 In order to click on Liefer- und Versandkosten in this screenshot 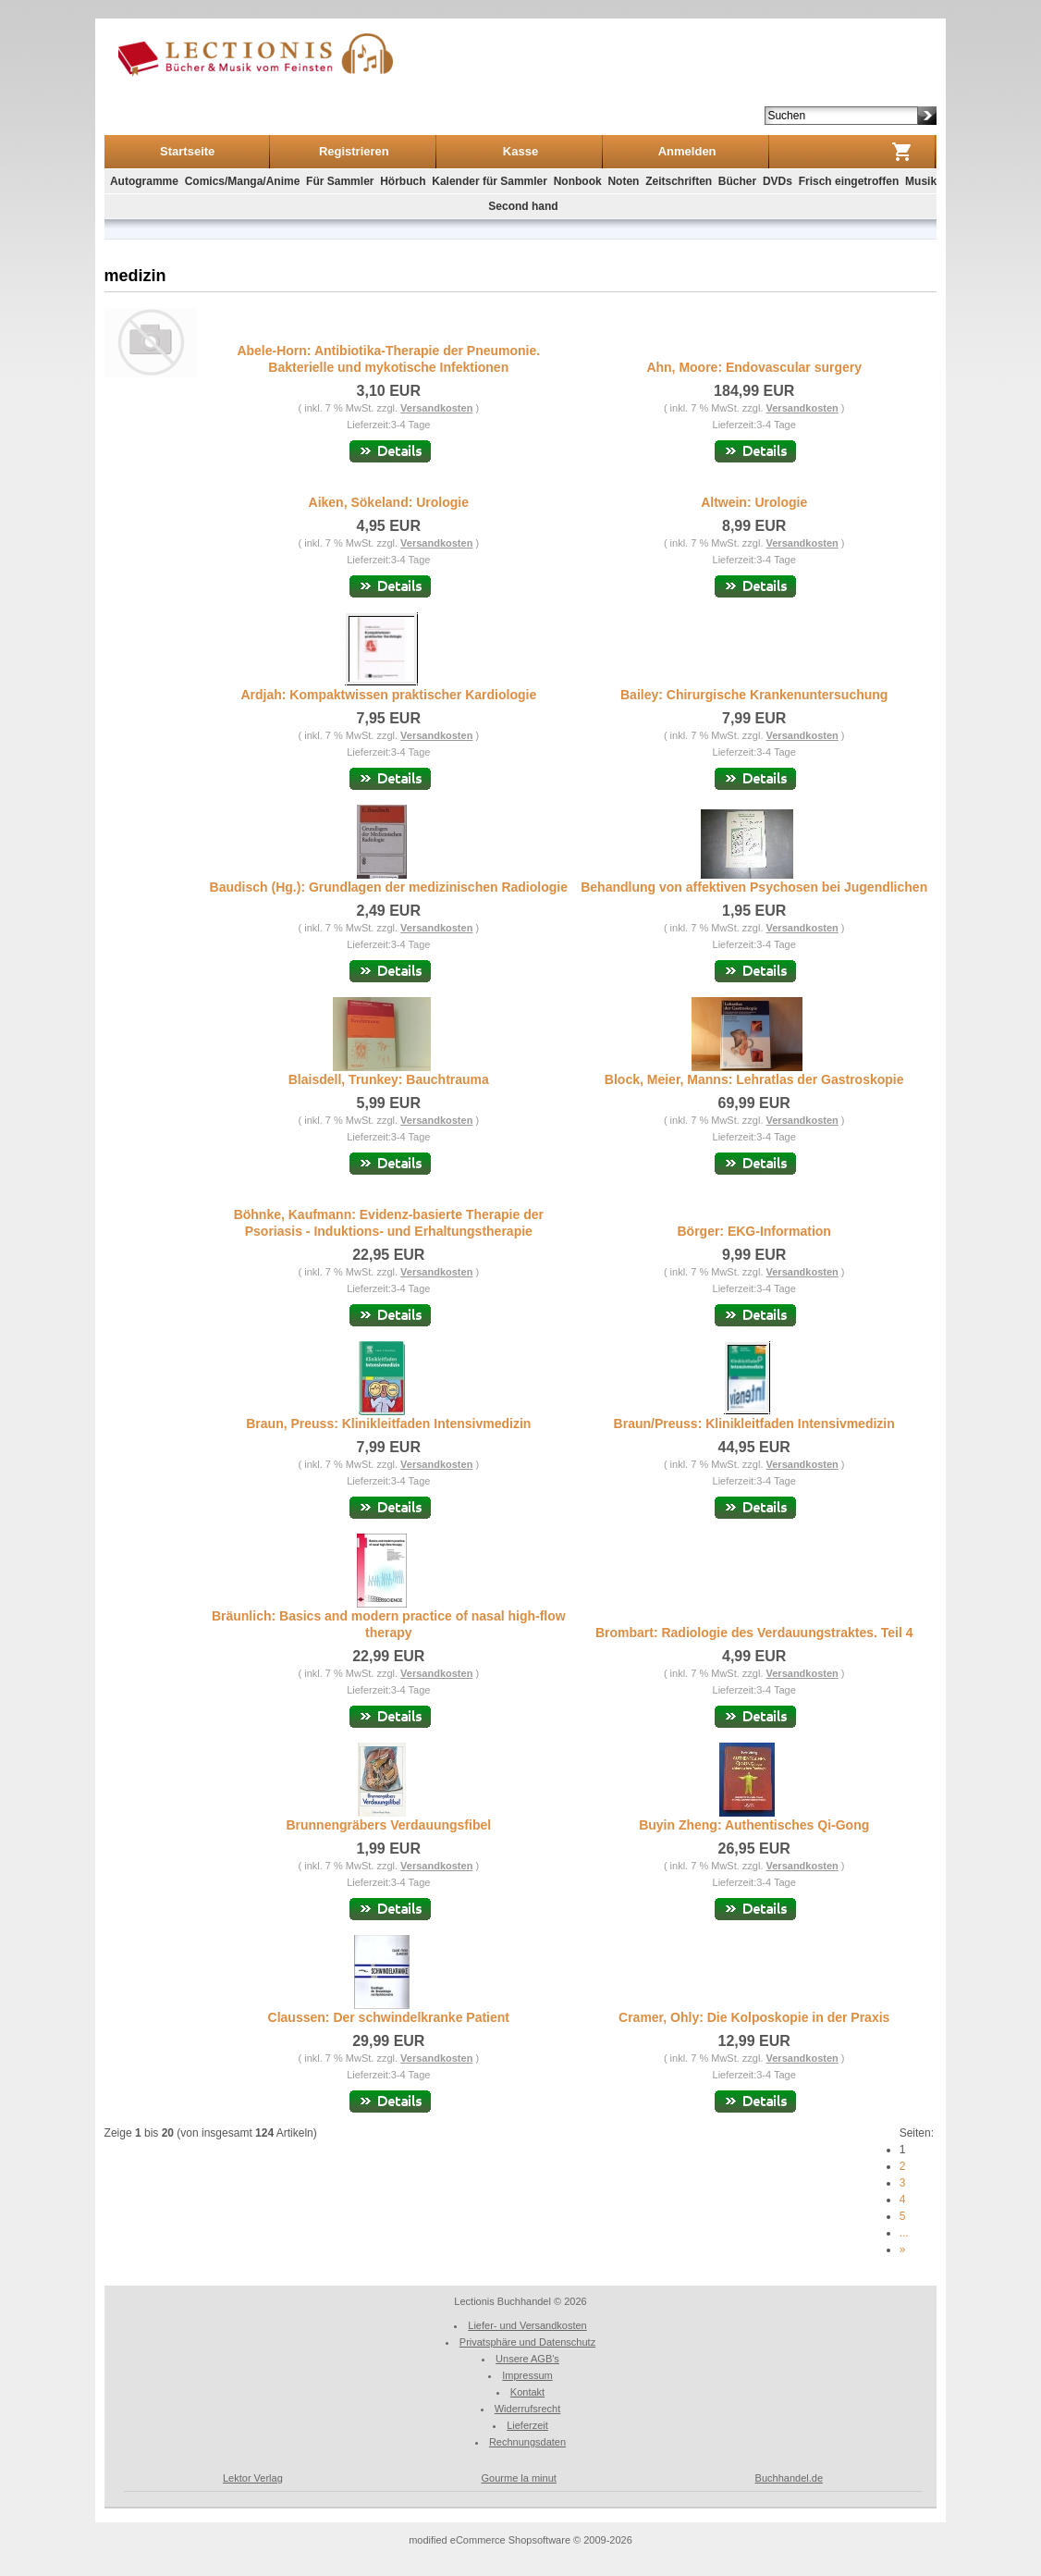, I will do `click(527, 2325)`.